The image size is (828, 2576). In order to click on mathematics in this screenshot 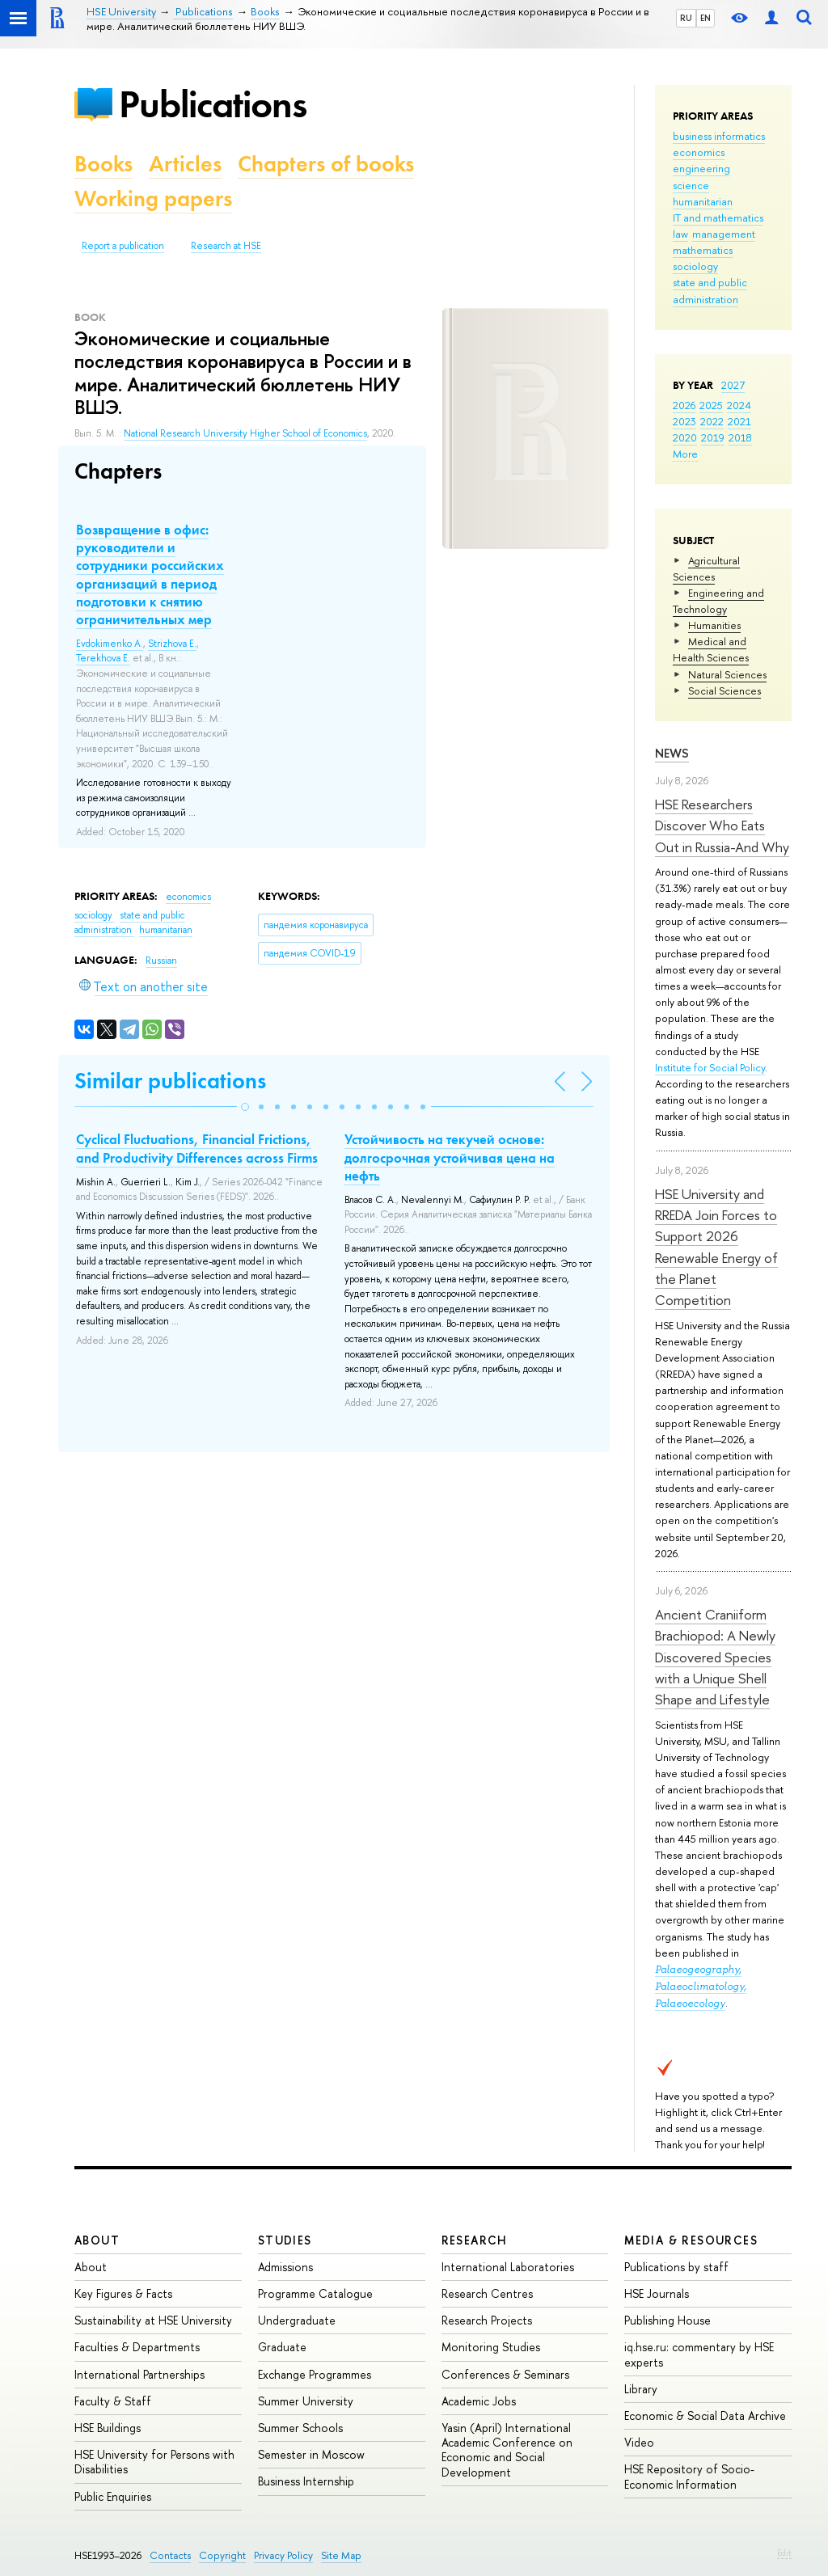, I will do `click(703, 250)`.